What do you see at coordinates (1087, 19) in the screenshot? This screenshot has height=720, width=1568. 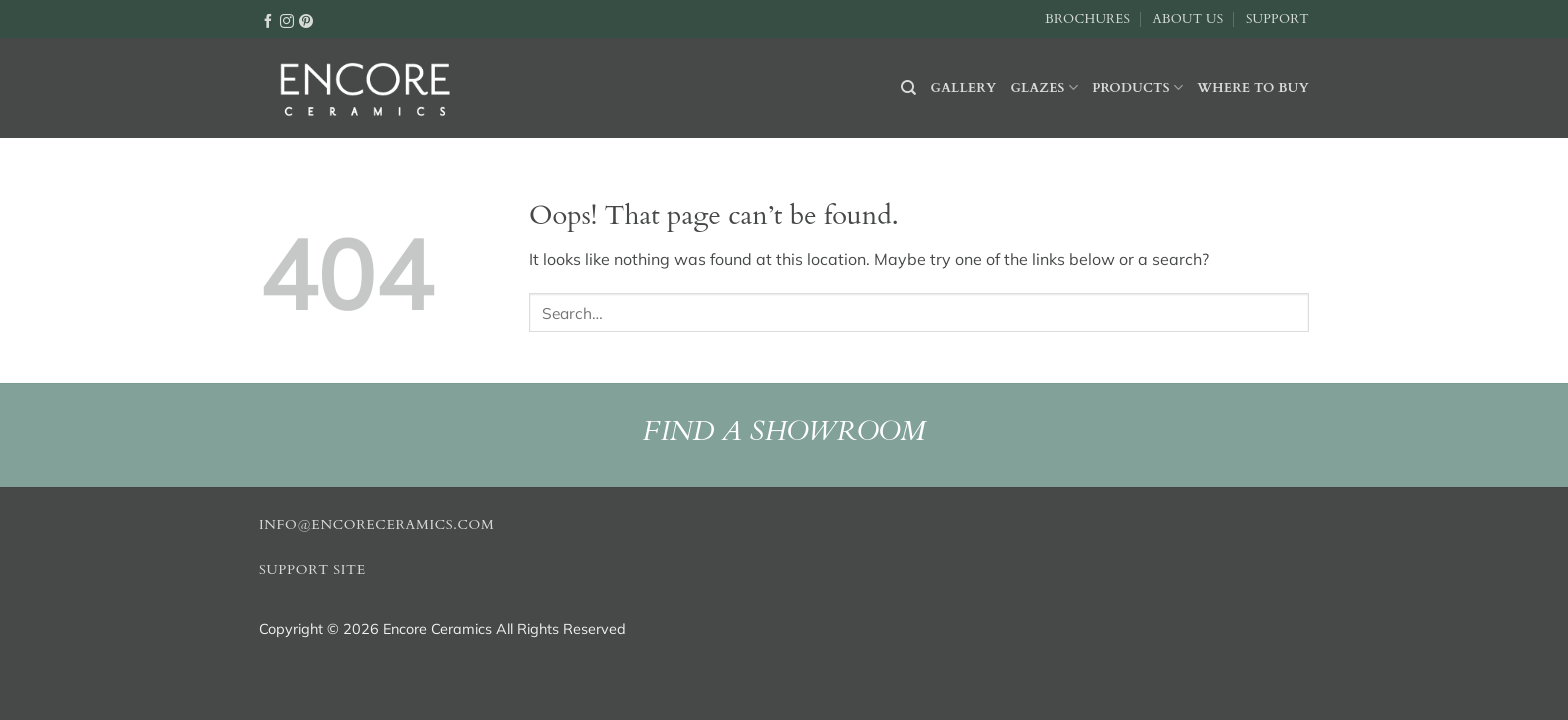 I see `Brochures` at bounding box center [1087, 19].